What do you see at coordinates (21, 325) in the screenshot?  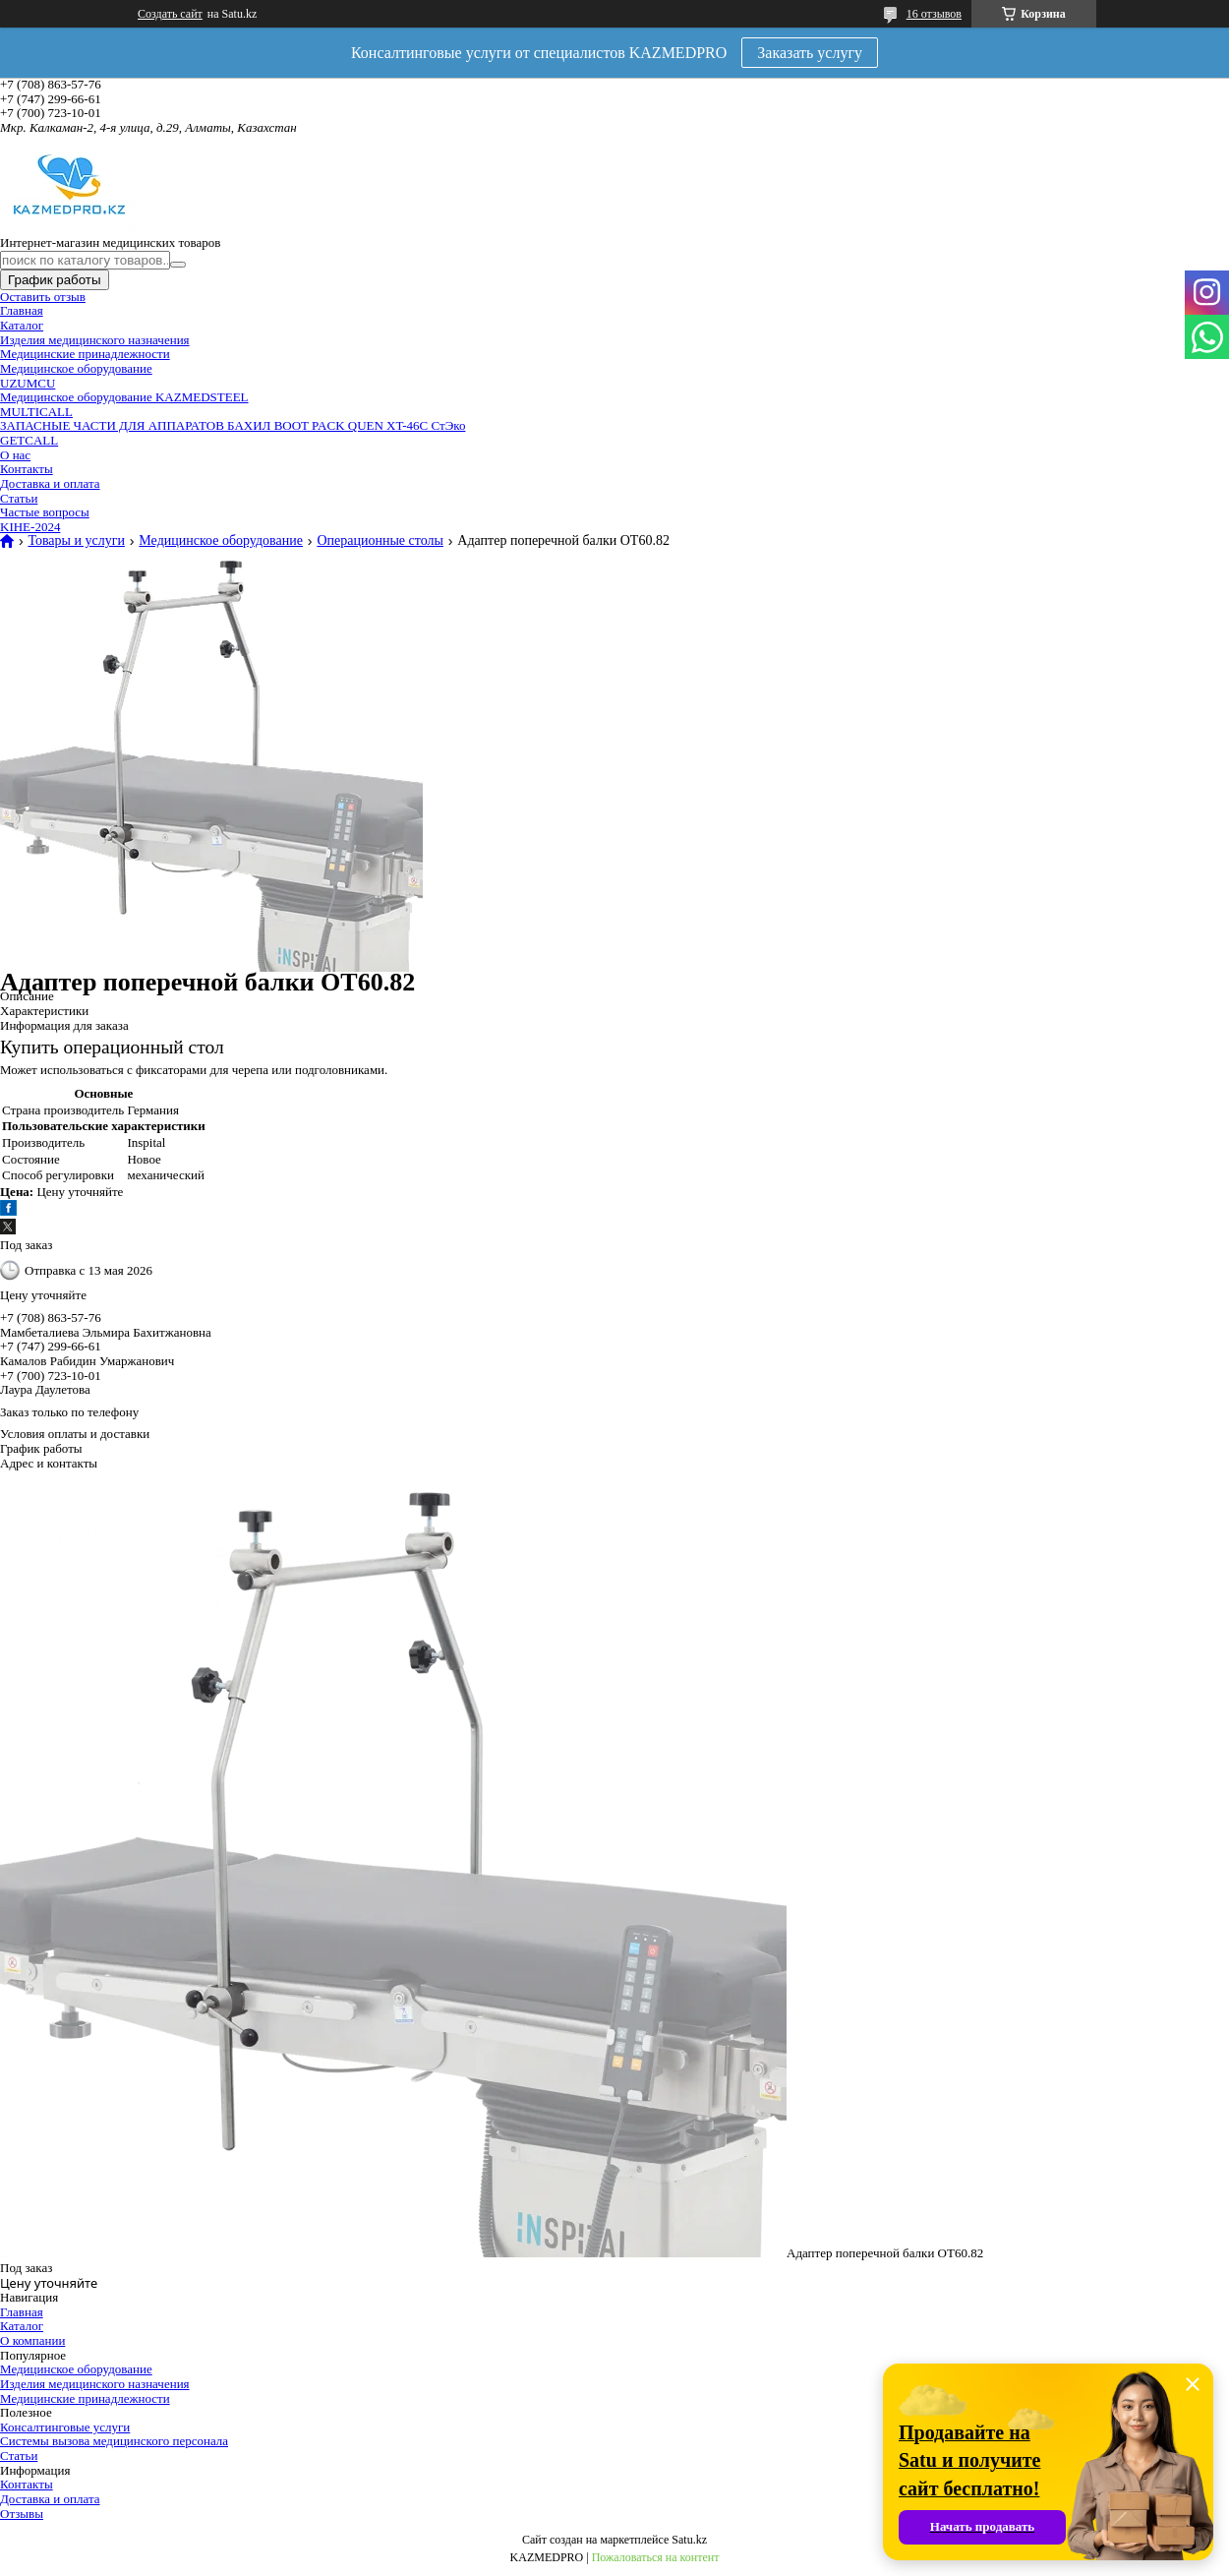 I see `Каталог` at bounding box center [21, 325].